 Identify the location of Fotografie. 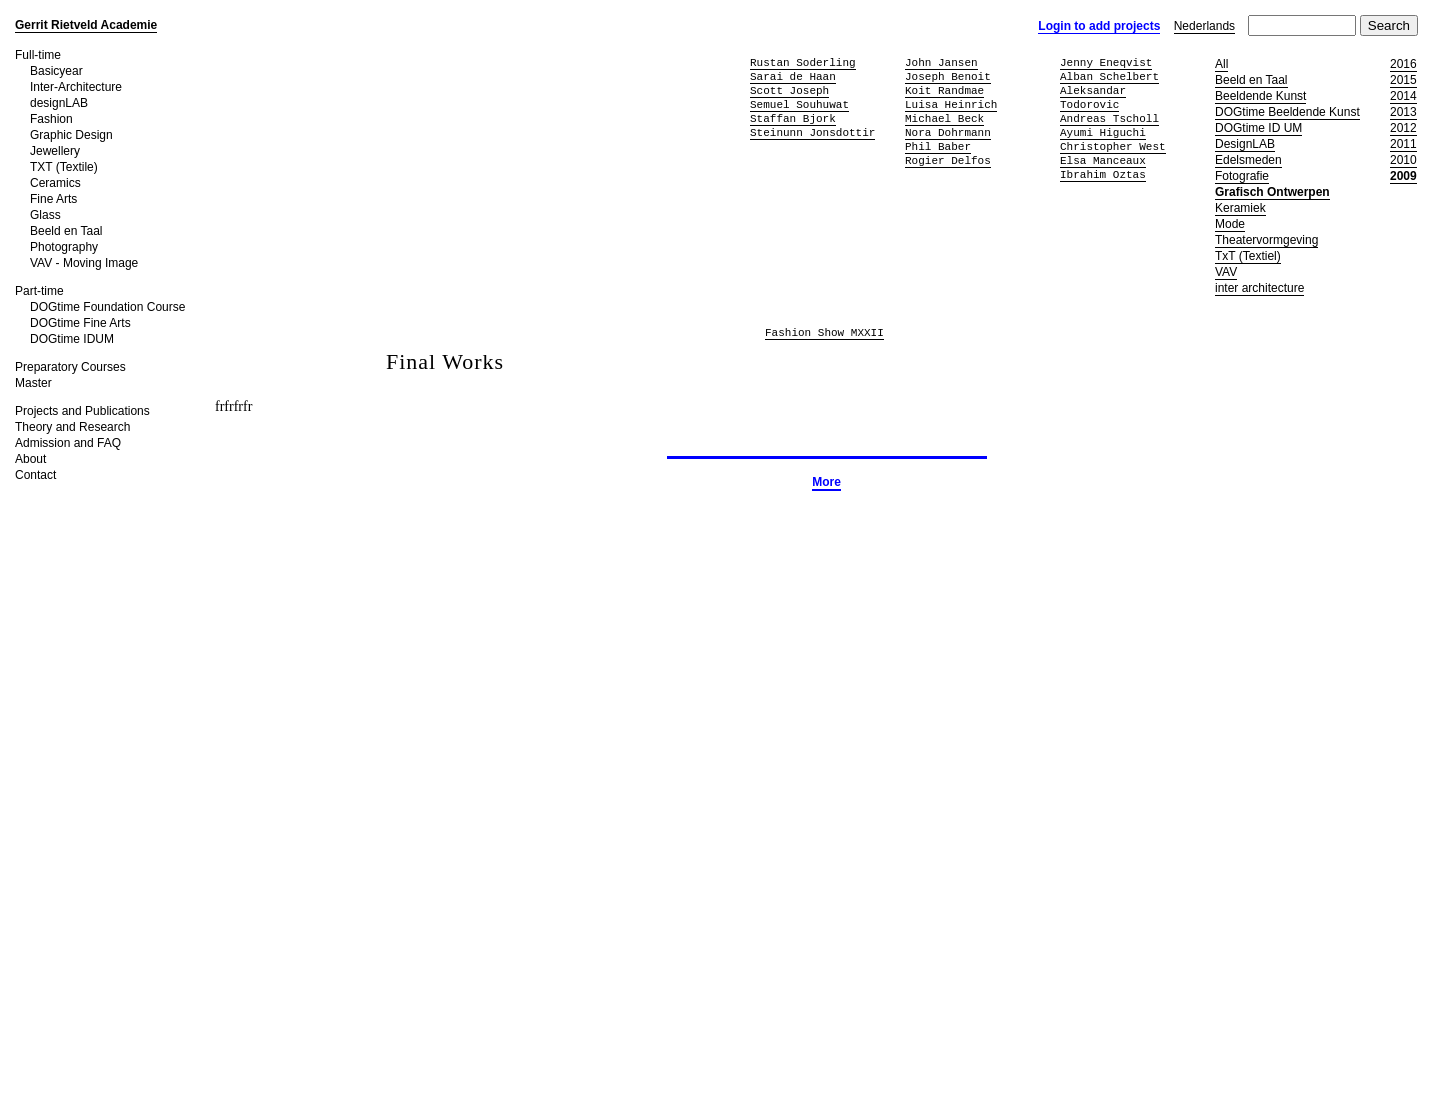
(1242, 176).